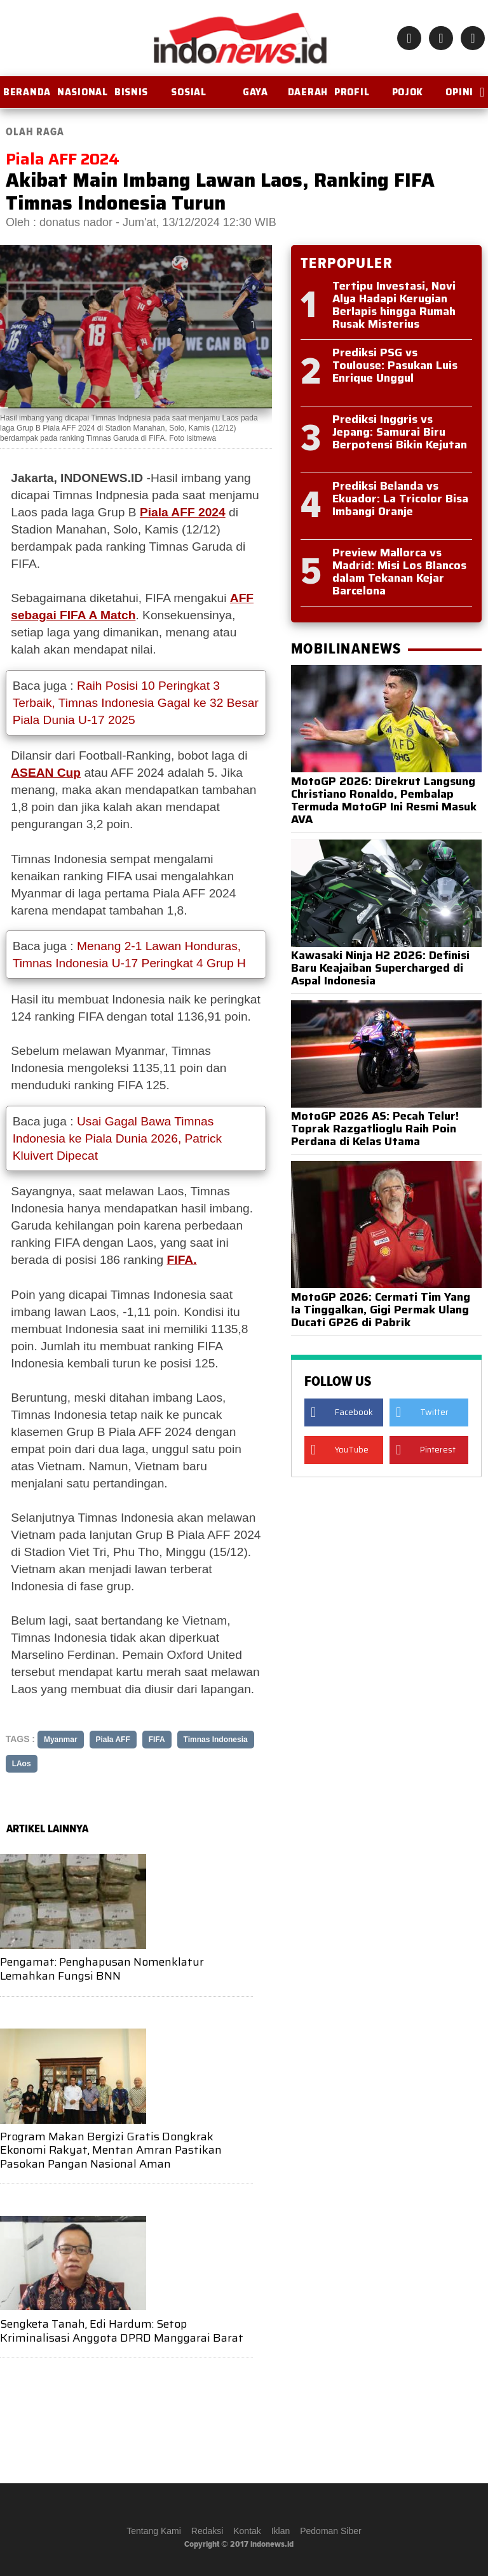 Image resolution: width=488 pixels, height=2576 pixels. Describe the element at coordinates (399, 572) in the screenshot. I see `Preview Mallorca vs Madrid: Misi Los Blancos dalam Tekanan Kejar Barcelona` at that location.